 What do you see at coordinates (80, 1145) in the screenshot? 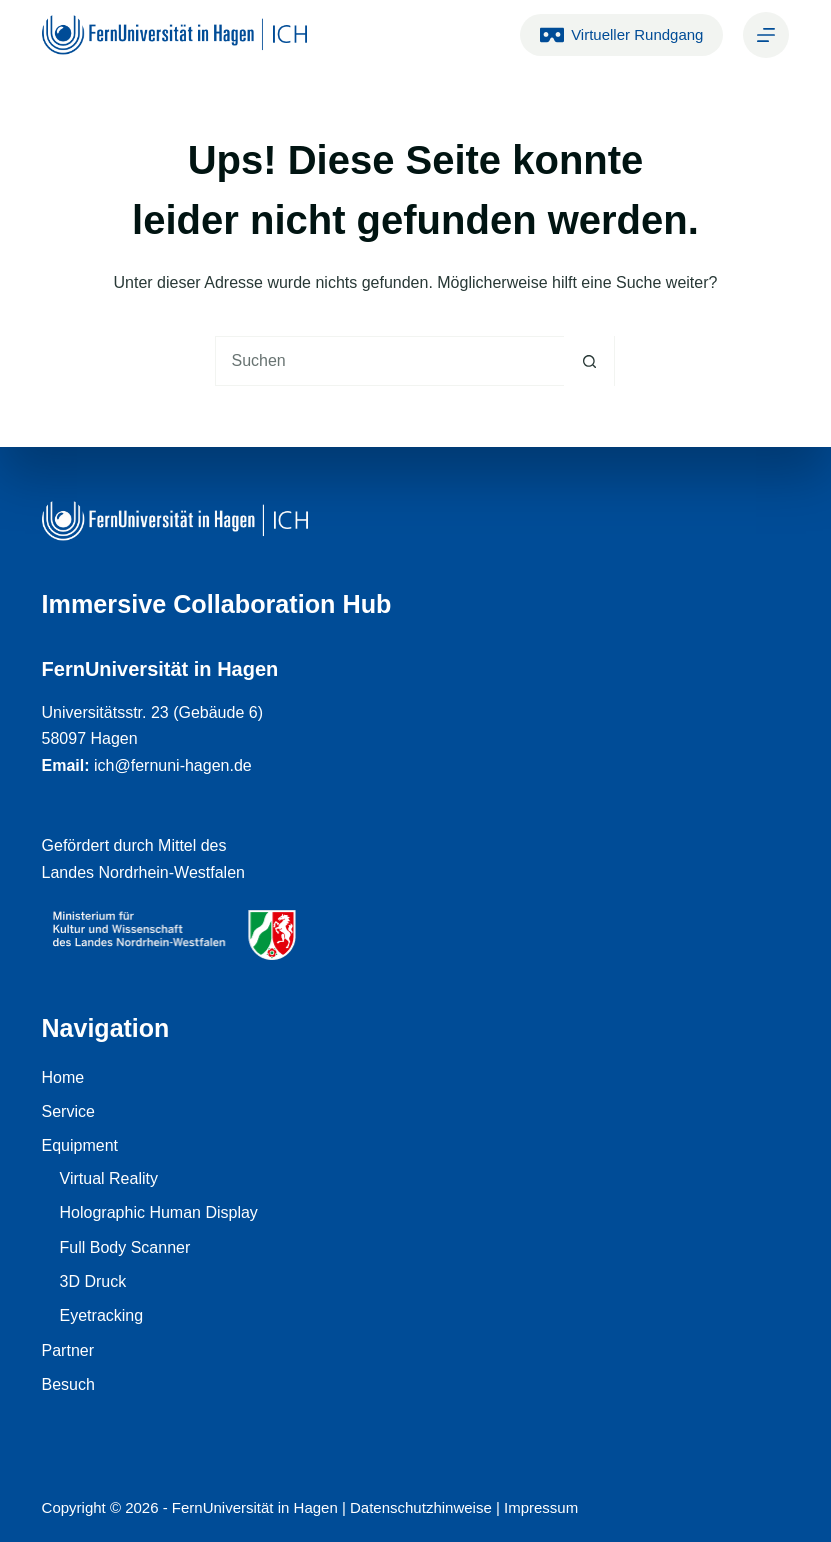
I see `Equipment` at bounding box center [80, 1145].